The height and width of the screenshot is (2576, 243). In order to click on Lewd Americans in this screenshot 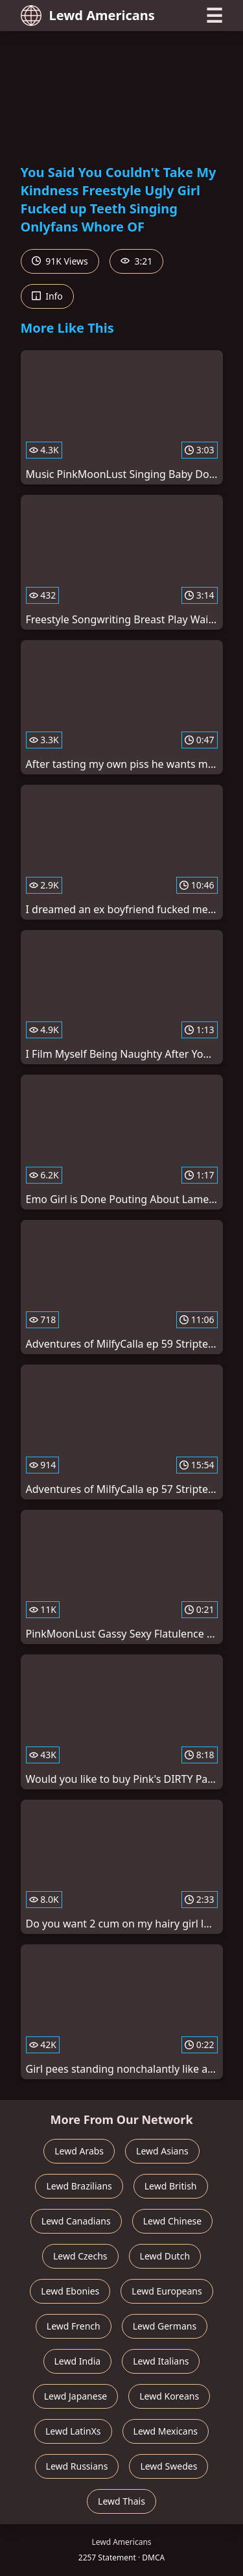, I will do `click(88, 15)`.